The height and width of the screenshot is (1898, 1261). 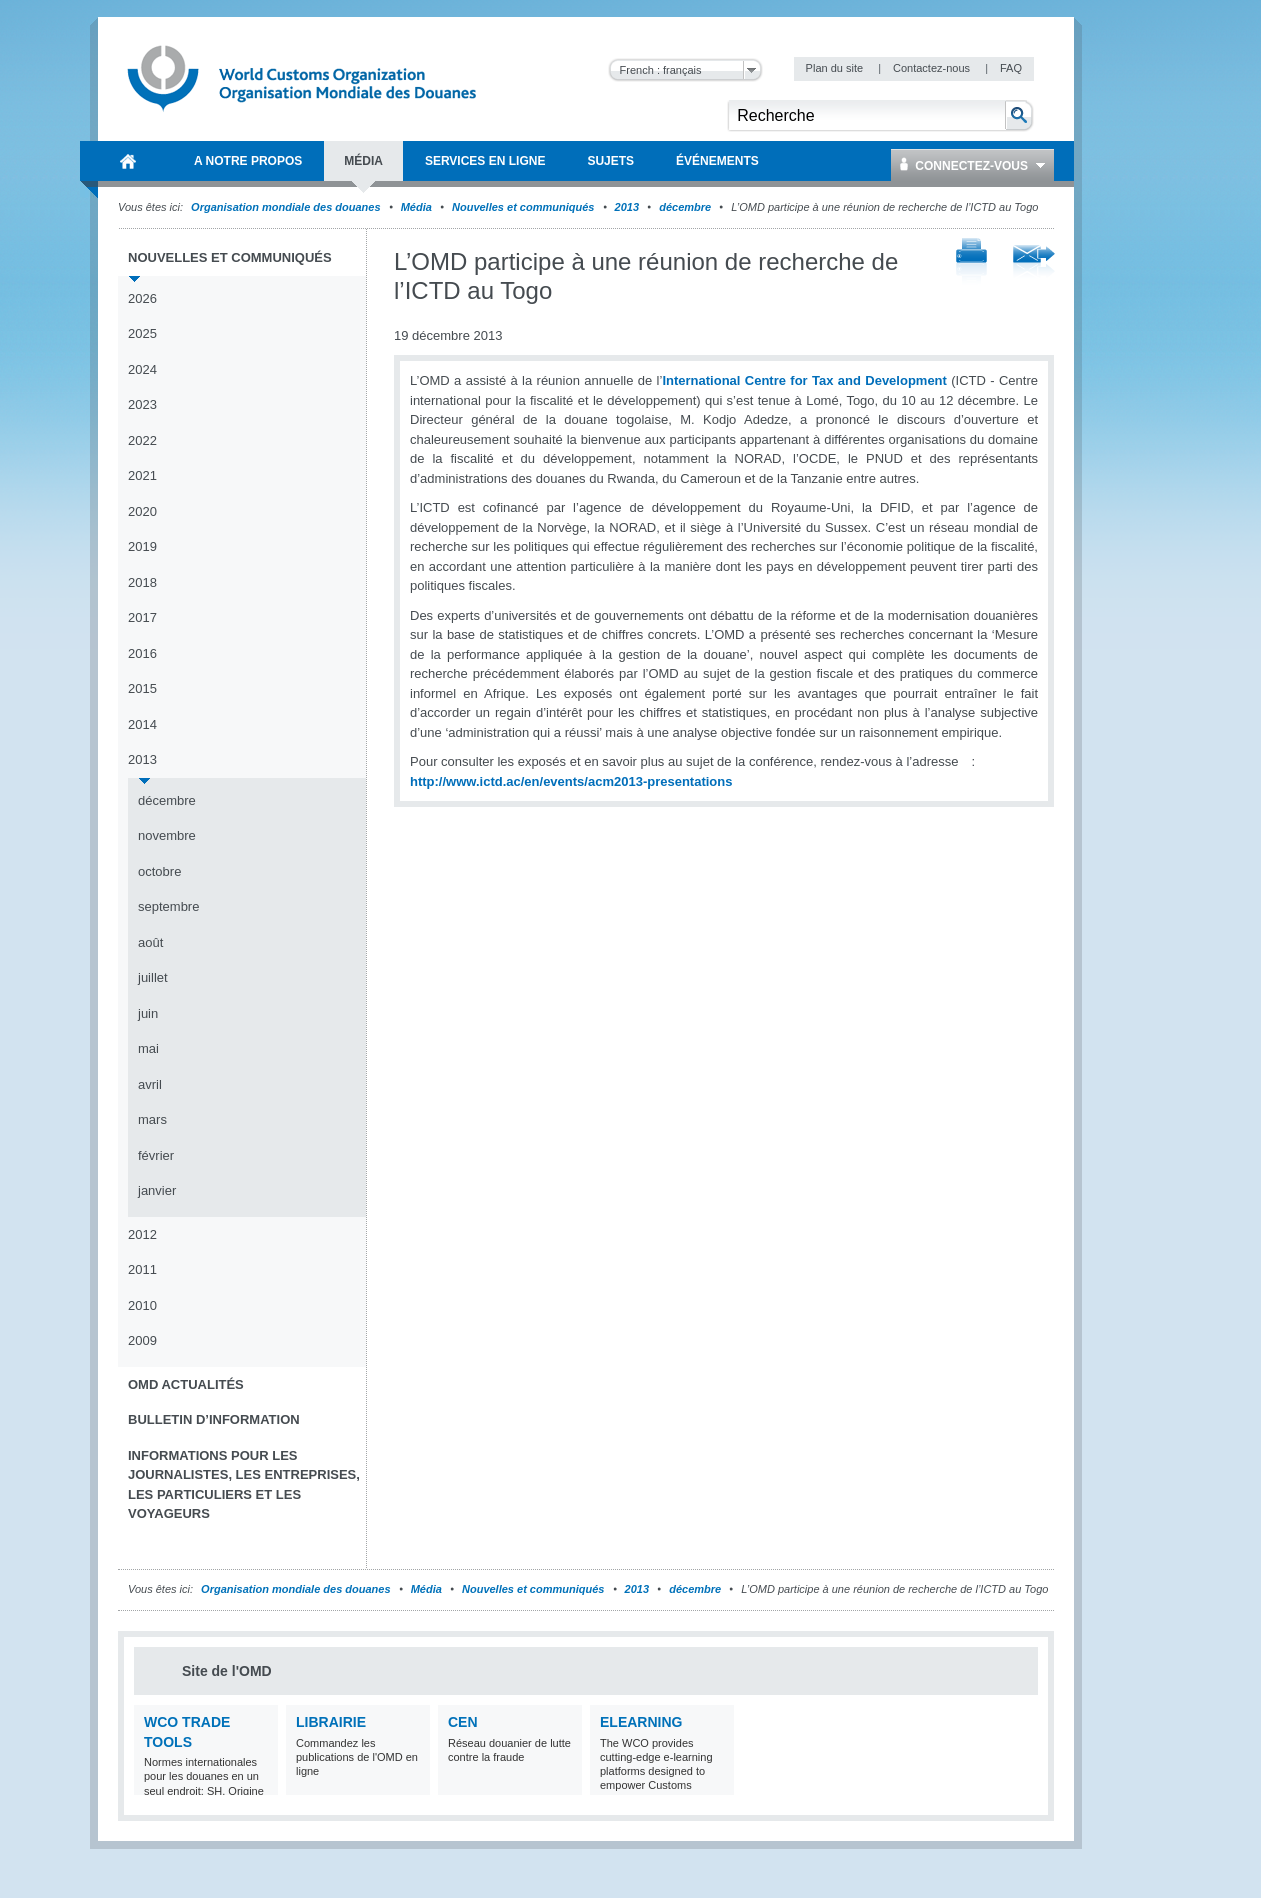 What do you see at coordinates (463, 1722) in the screenshot?
I see `CEN` at bounding box center [463, 1722].